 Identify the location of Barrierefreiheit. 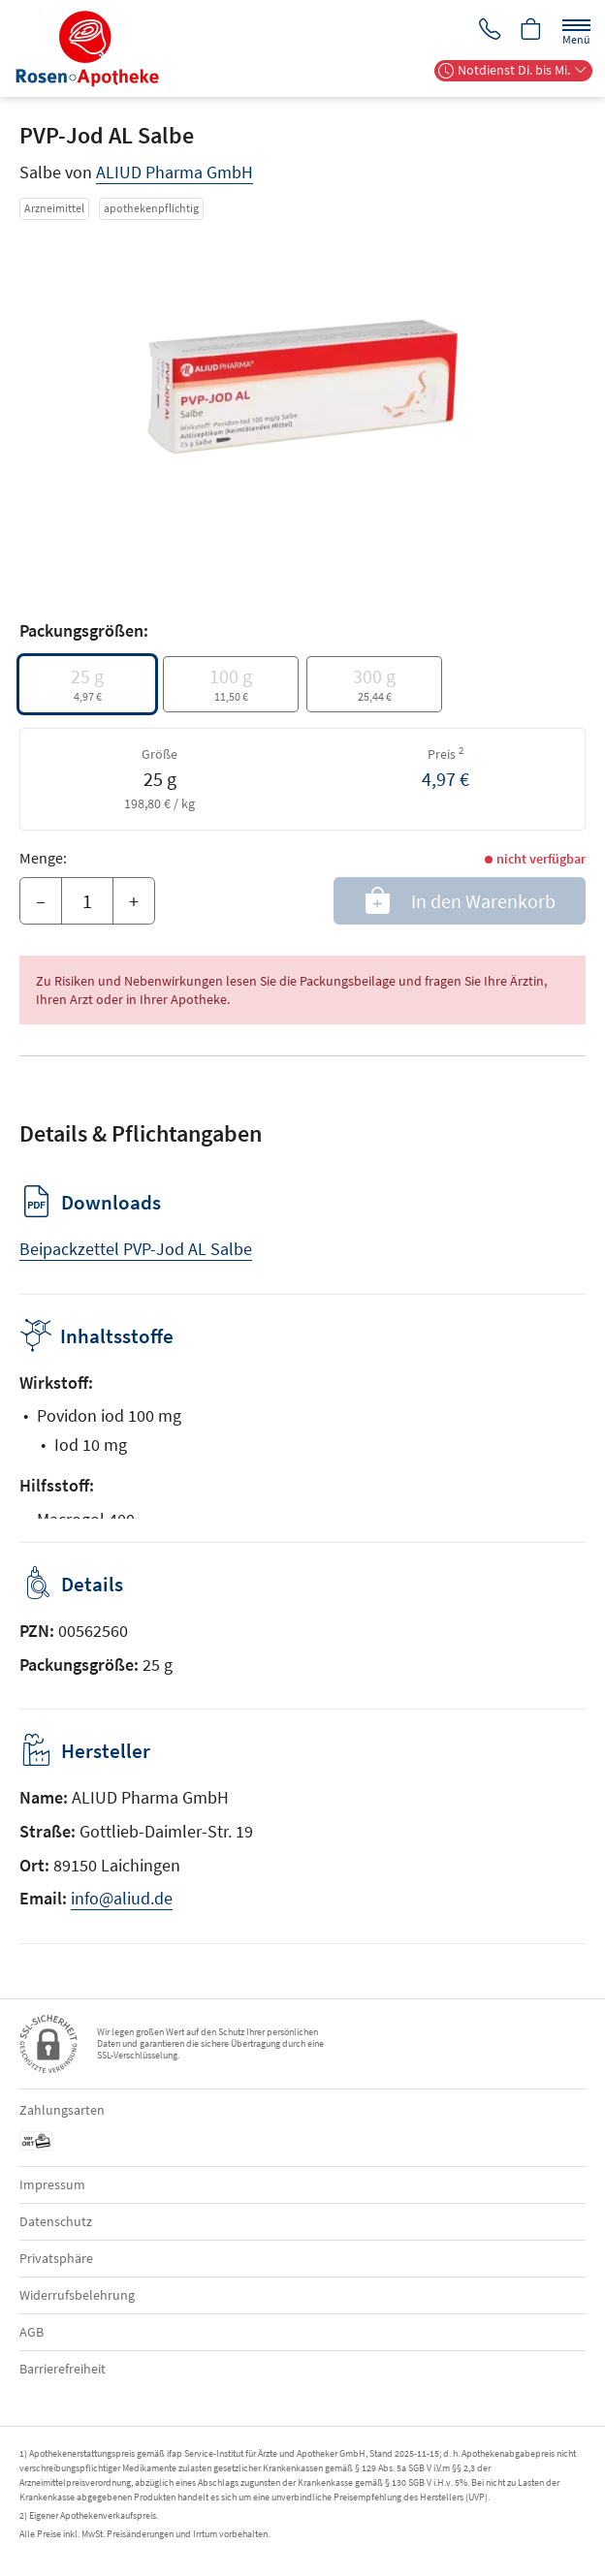
(62, 2368).